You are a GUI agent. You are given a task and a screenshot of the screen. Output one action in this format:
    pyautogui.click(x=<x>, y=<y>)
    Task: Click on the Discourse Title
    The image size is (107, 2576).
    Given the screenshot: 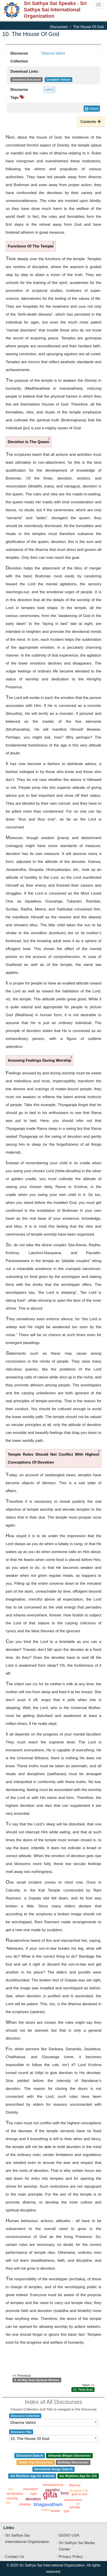 What is the action you would take?
    pyautogui.click(x=21, y=2432)
    